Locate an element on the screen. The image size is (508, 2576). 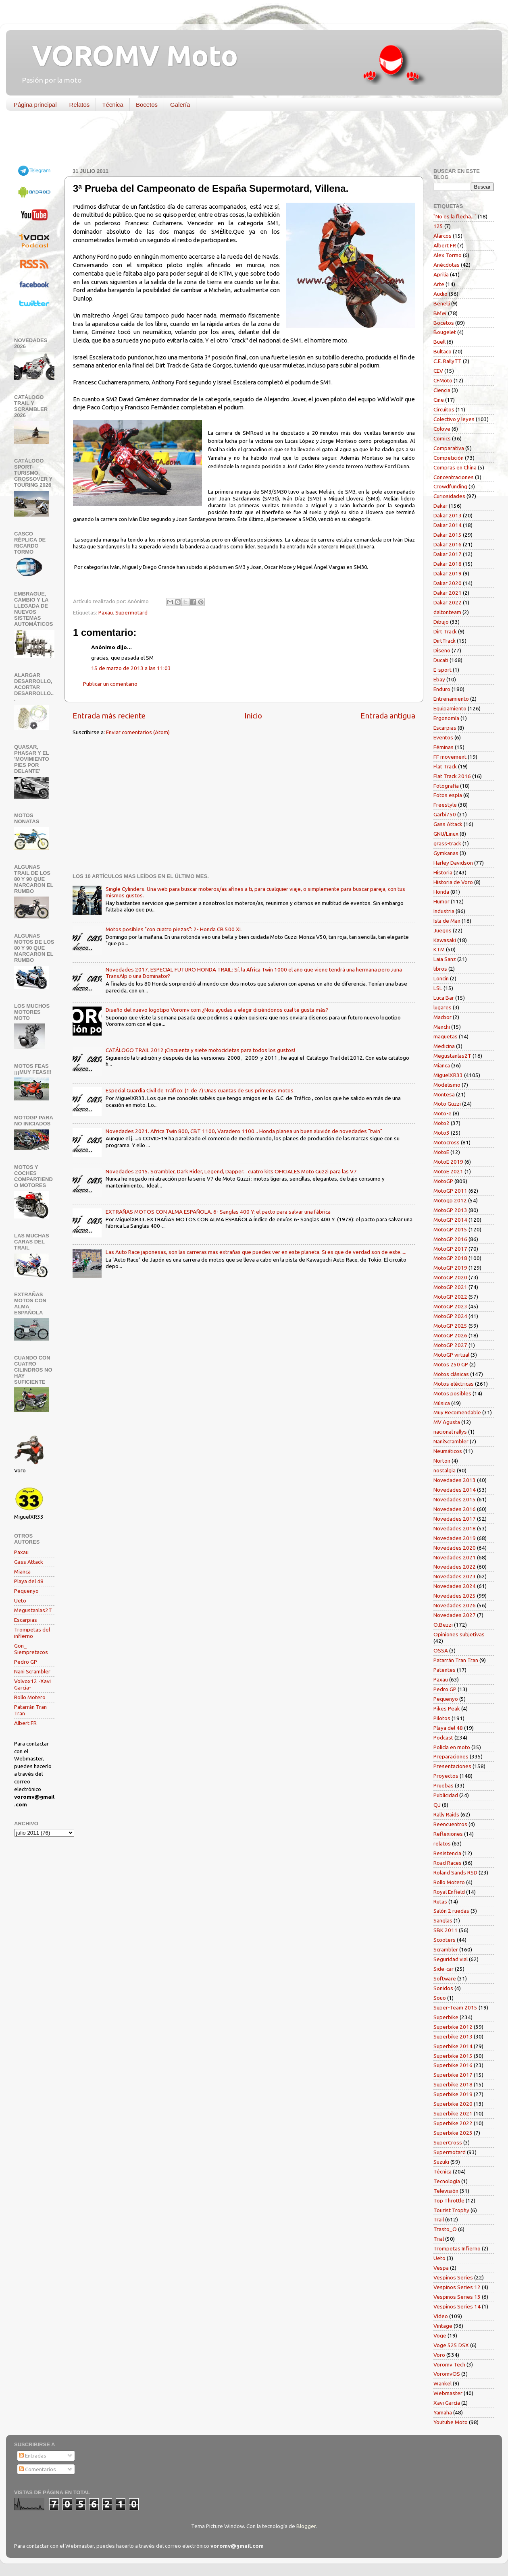
MotoGP 2014 is located at coordinates (450, 1219).